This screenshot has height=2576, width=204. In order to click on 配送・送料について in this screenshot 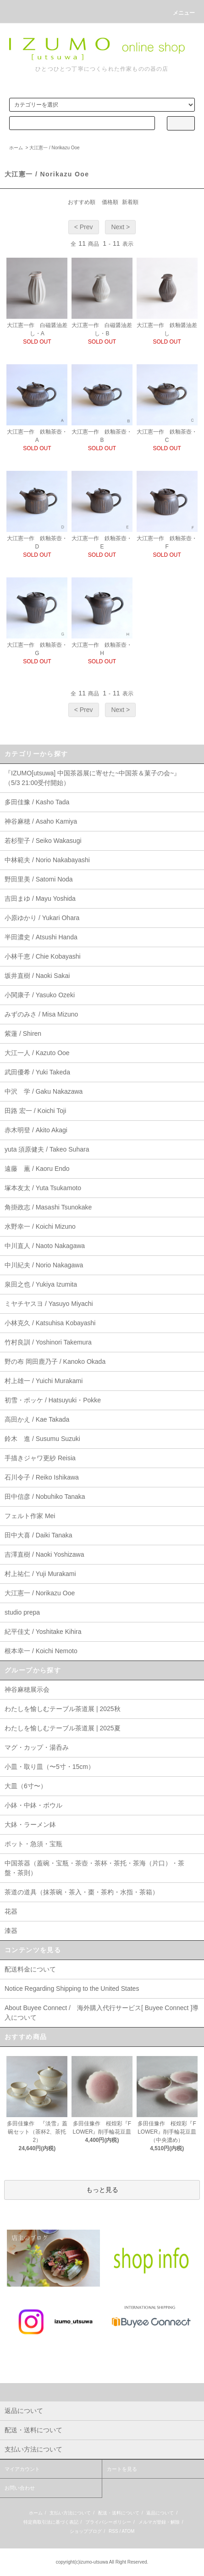, I will do `click(118, 2512)`.